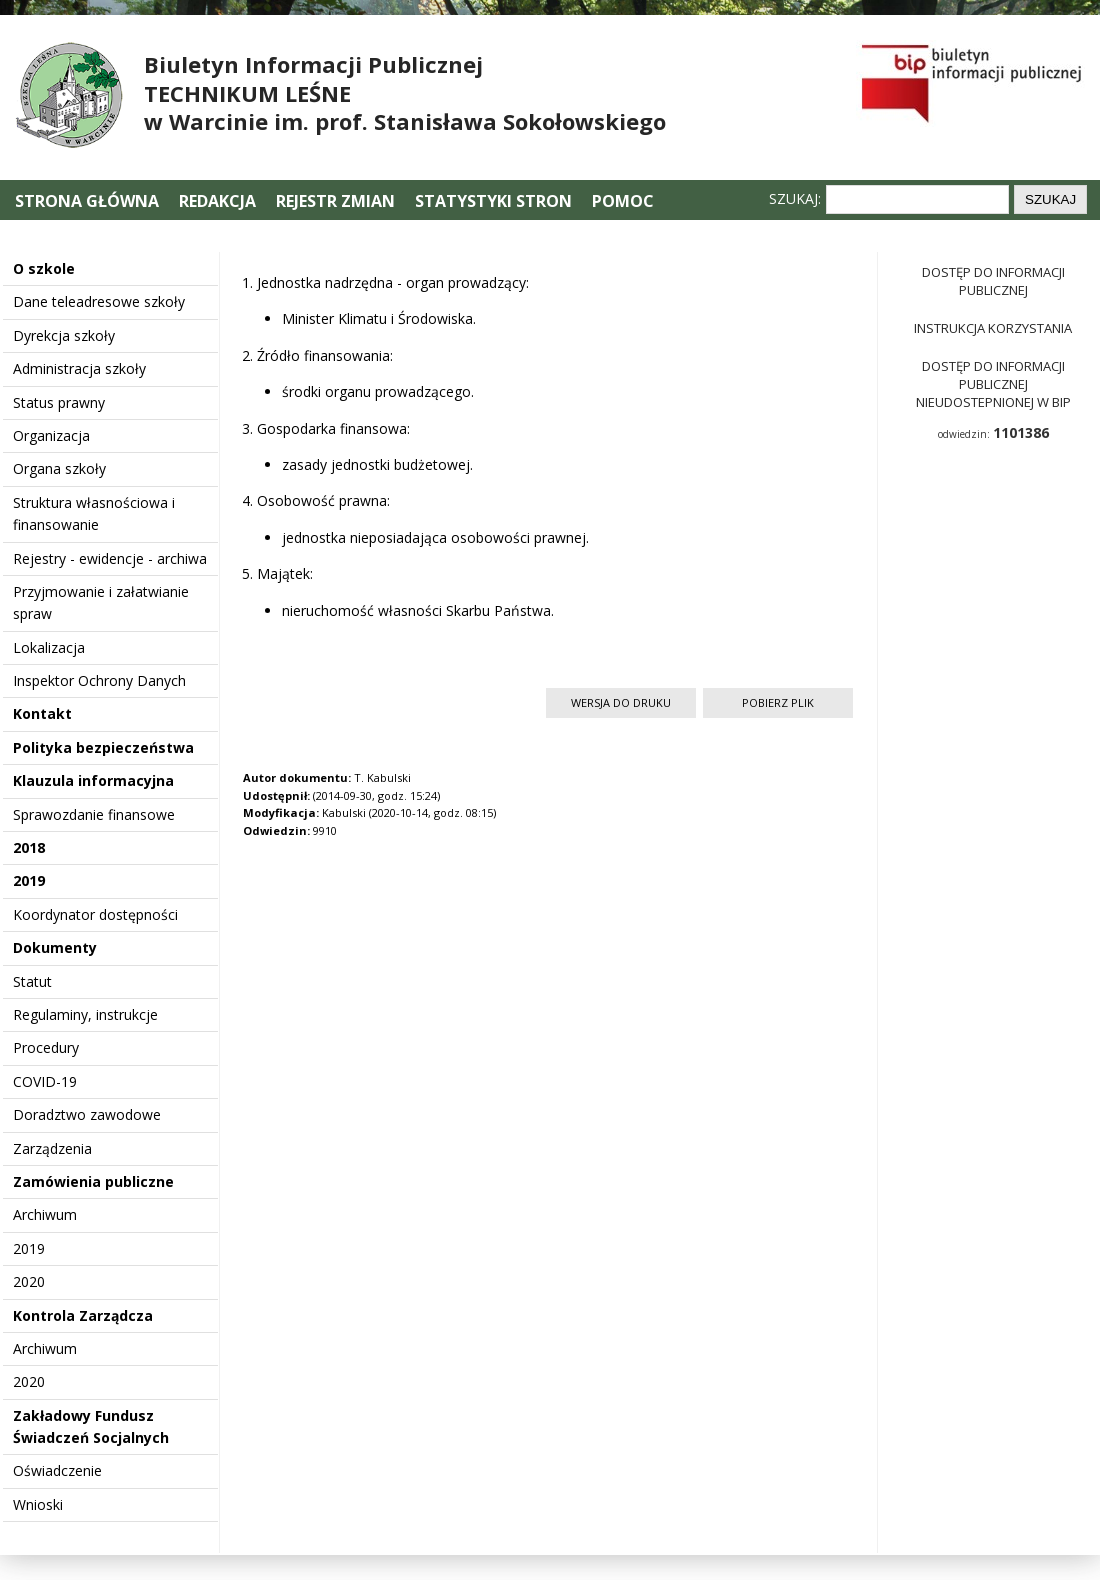 The image size is (1100, 1580). Describe the element at coordinates (57, 1470) in the screenshot. I see `Oświadczenie` at that location.